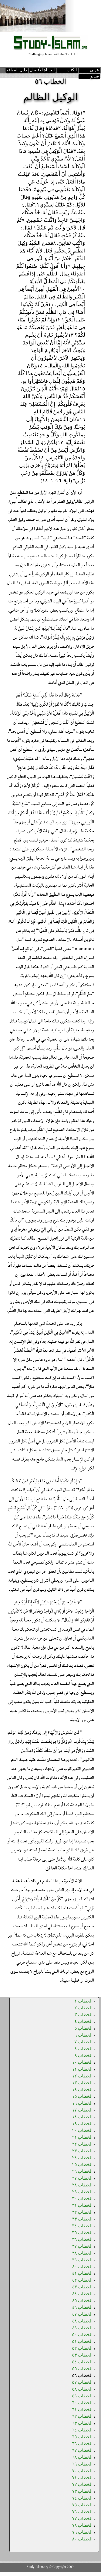 The width and height of the screenshot is (101, 2576). Describe the element at coordinates (82, 2205) in the screenshot. I see `الخطاب ٣١` at that location.